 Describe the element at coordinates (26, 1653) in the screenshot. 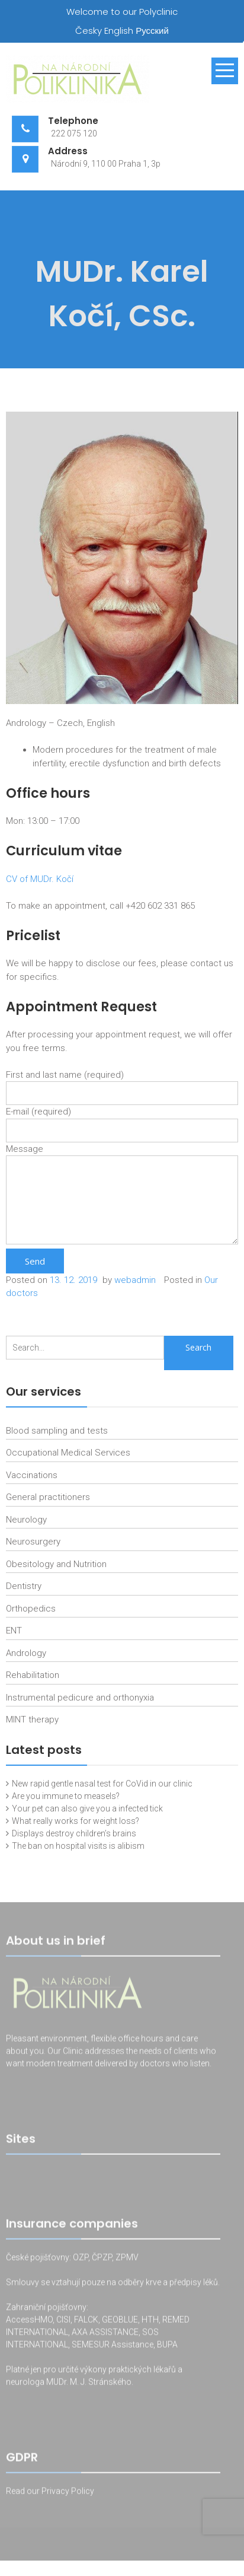

I see `Andrology` at that location.